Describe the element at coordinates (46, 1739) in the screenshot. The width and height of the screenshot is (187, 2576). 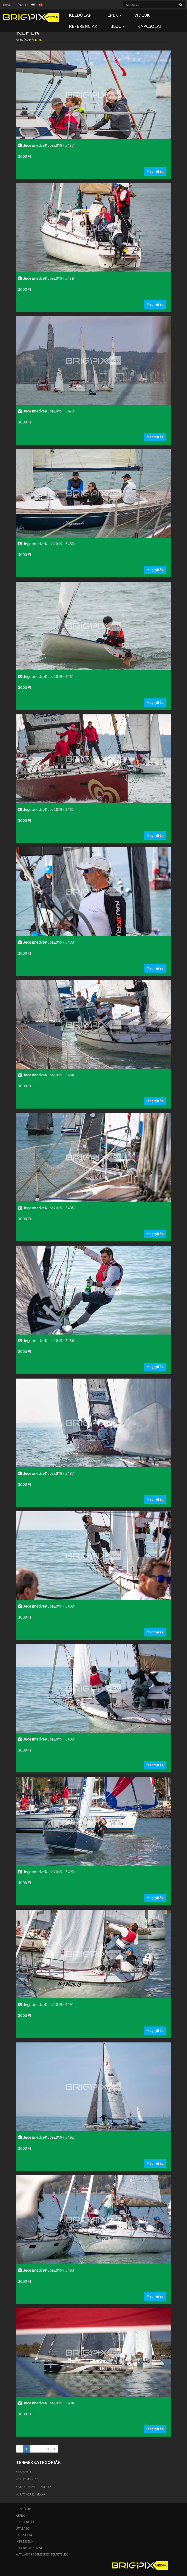
I see `JegesmedveKupa2019 - 3489` at that location.